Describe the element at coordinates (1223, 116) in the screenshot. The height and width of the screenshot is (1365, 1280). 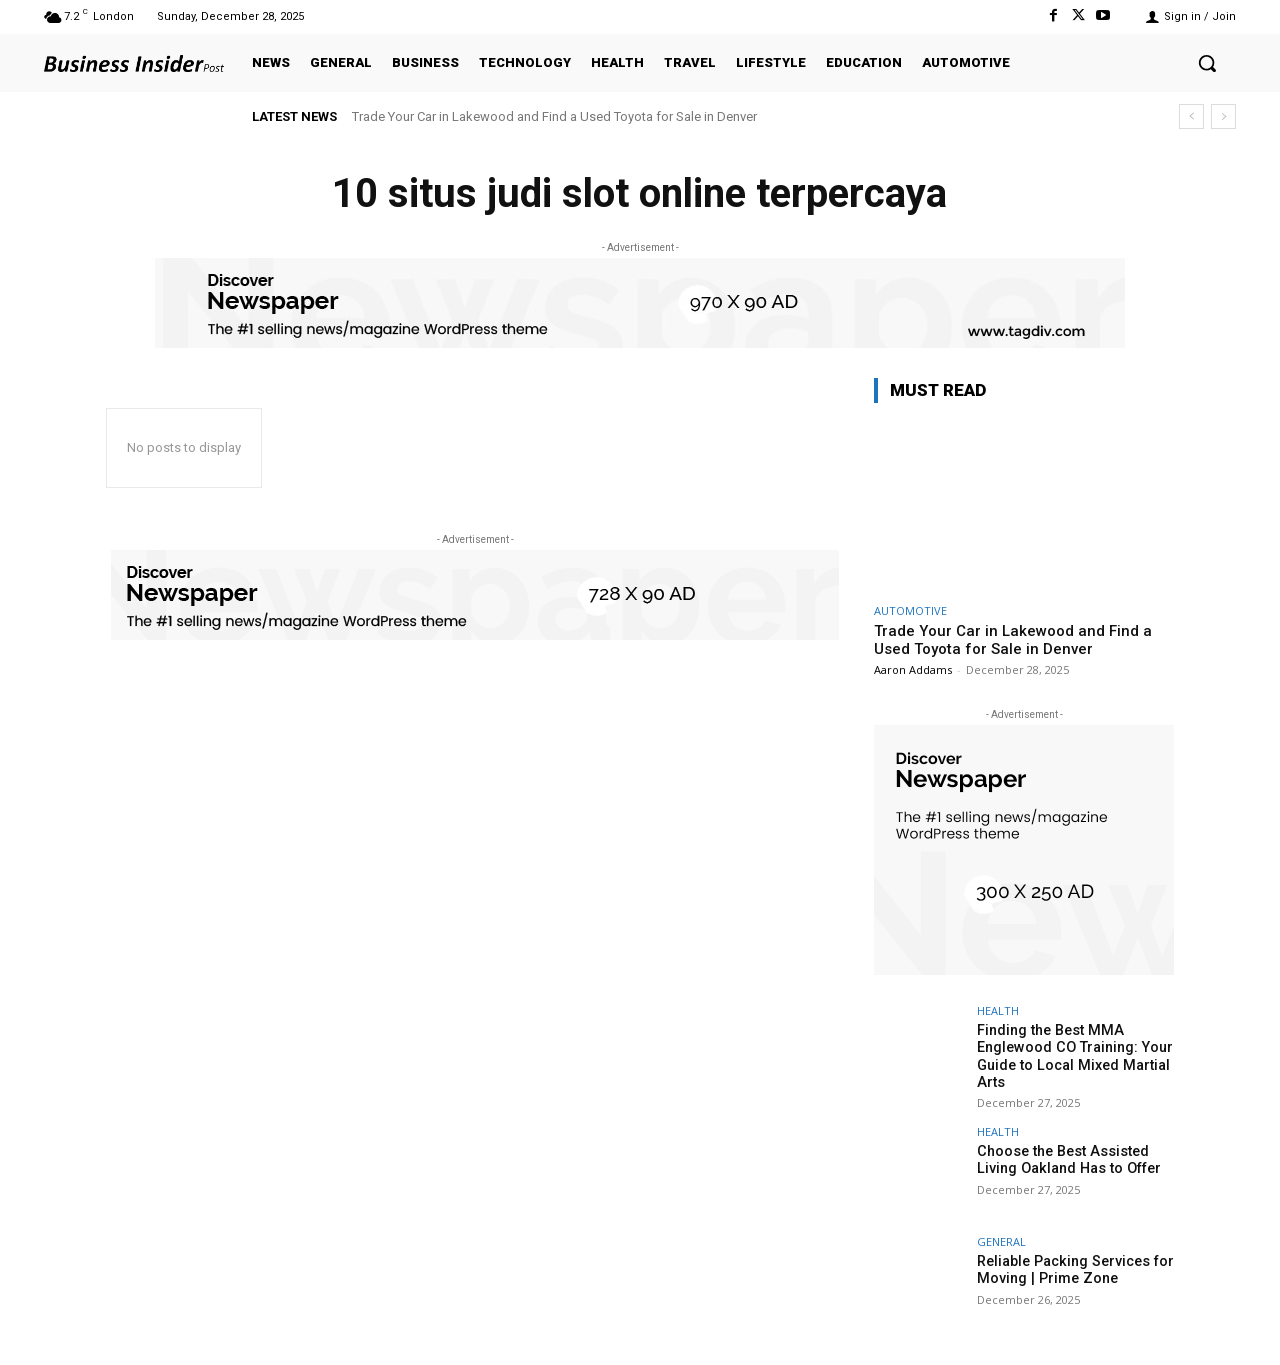
I see `[next]` at that location.